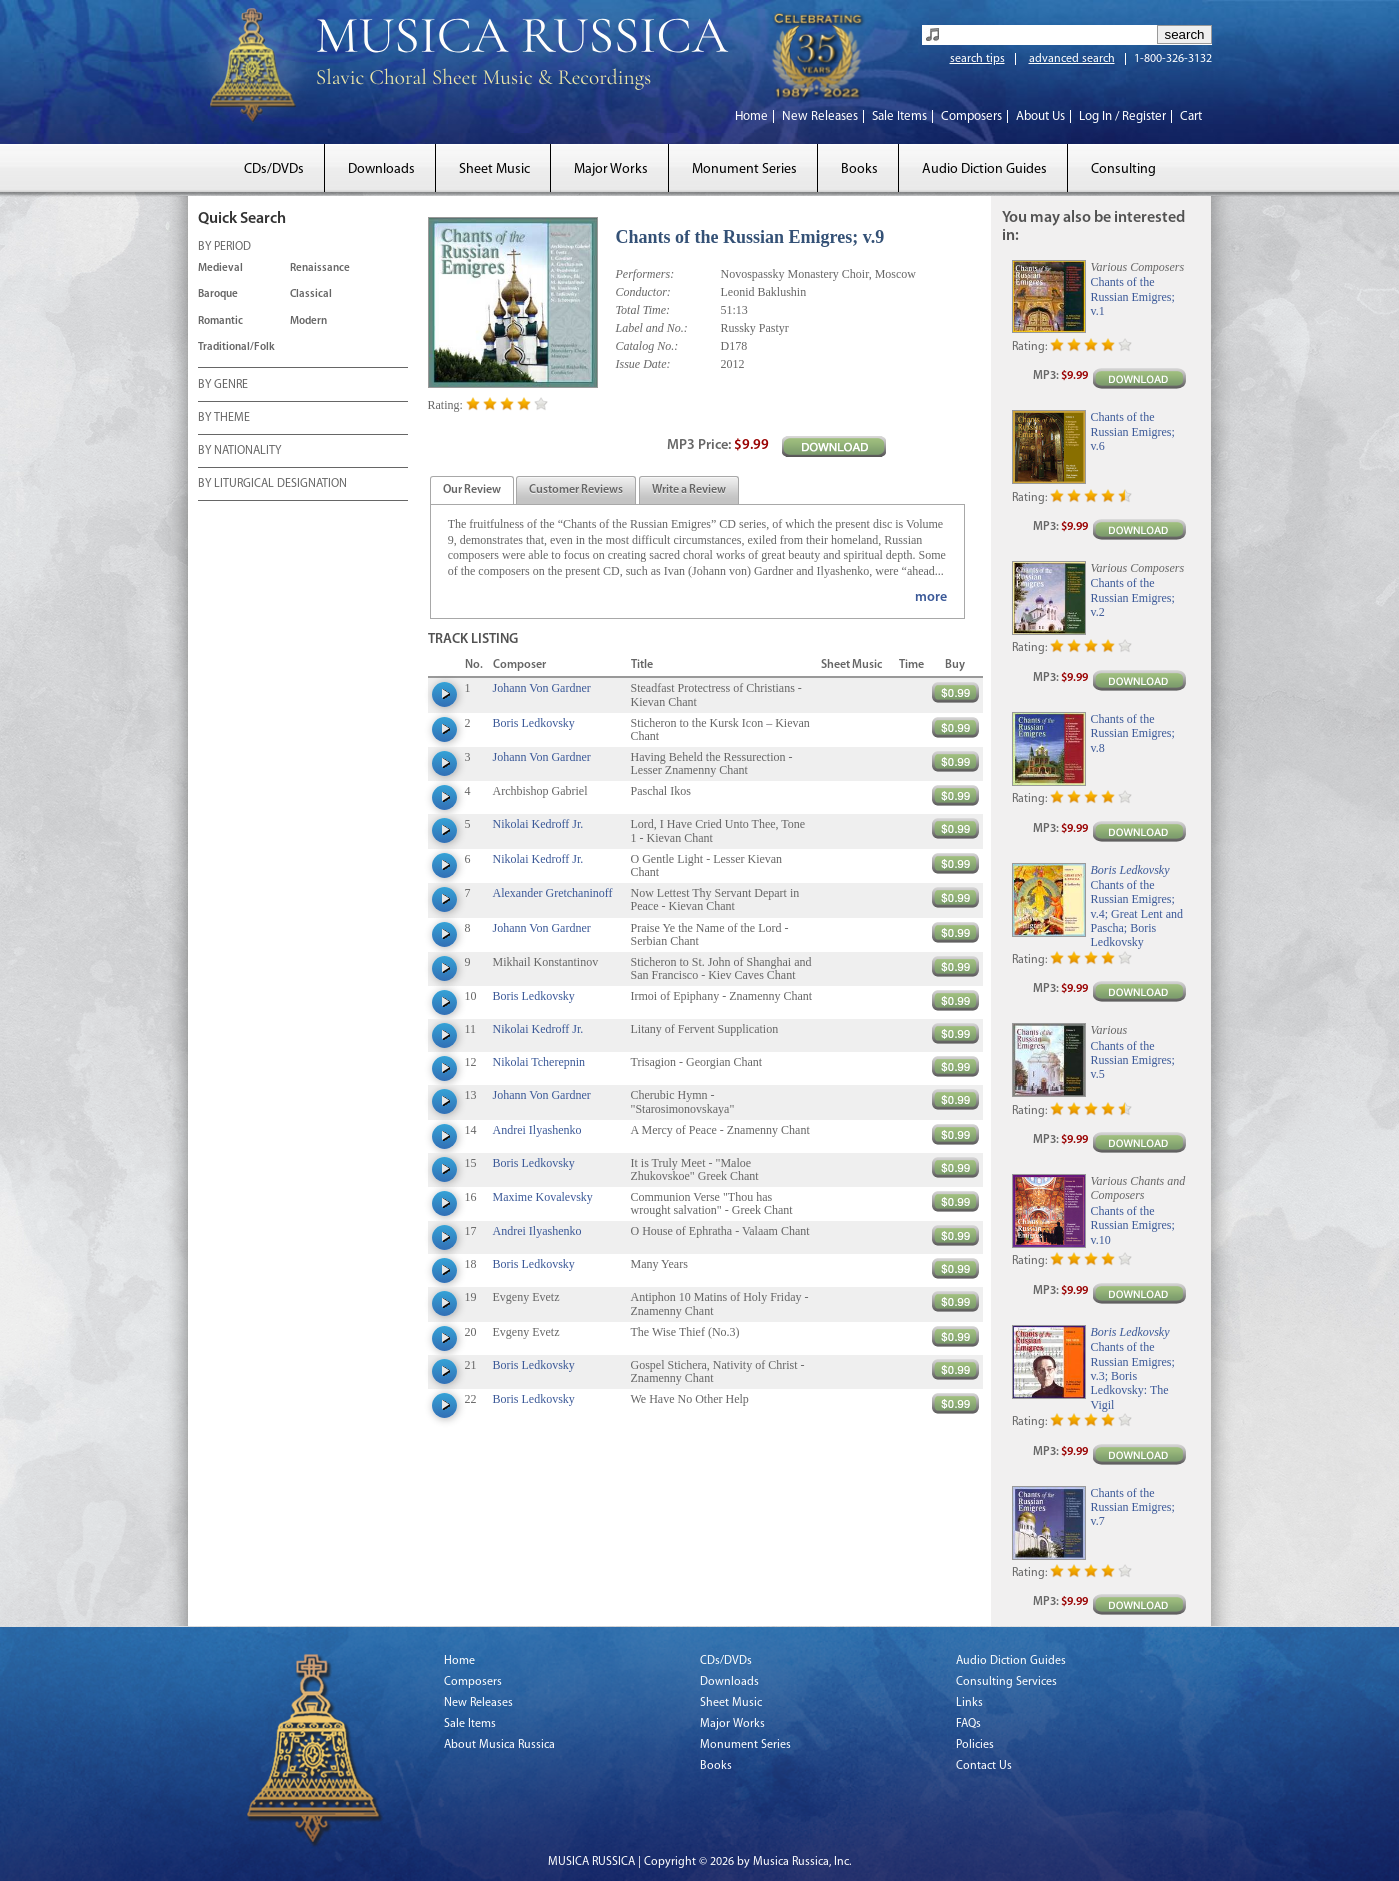 The height and width of the screenshot is (1881, 1399). What do you see at coordinates (647, 346) in the screenshot?
I see `Catalog No.:` at bounding box center [647, 346].